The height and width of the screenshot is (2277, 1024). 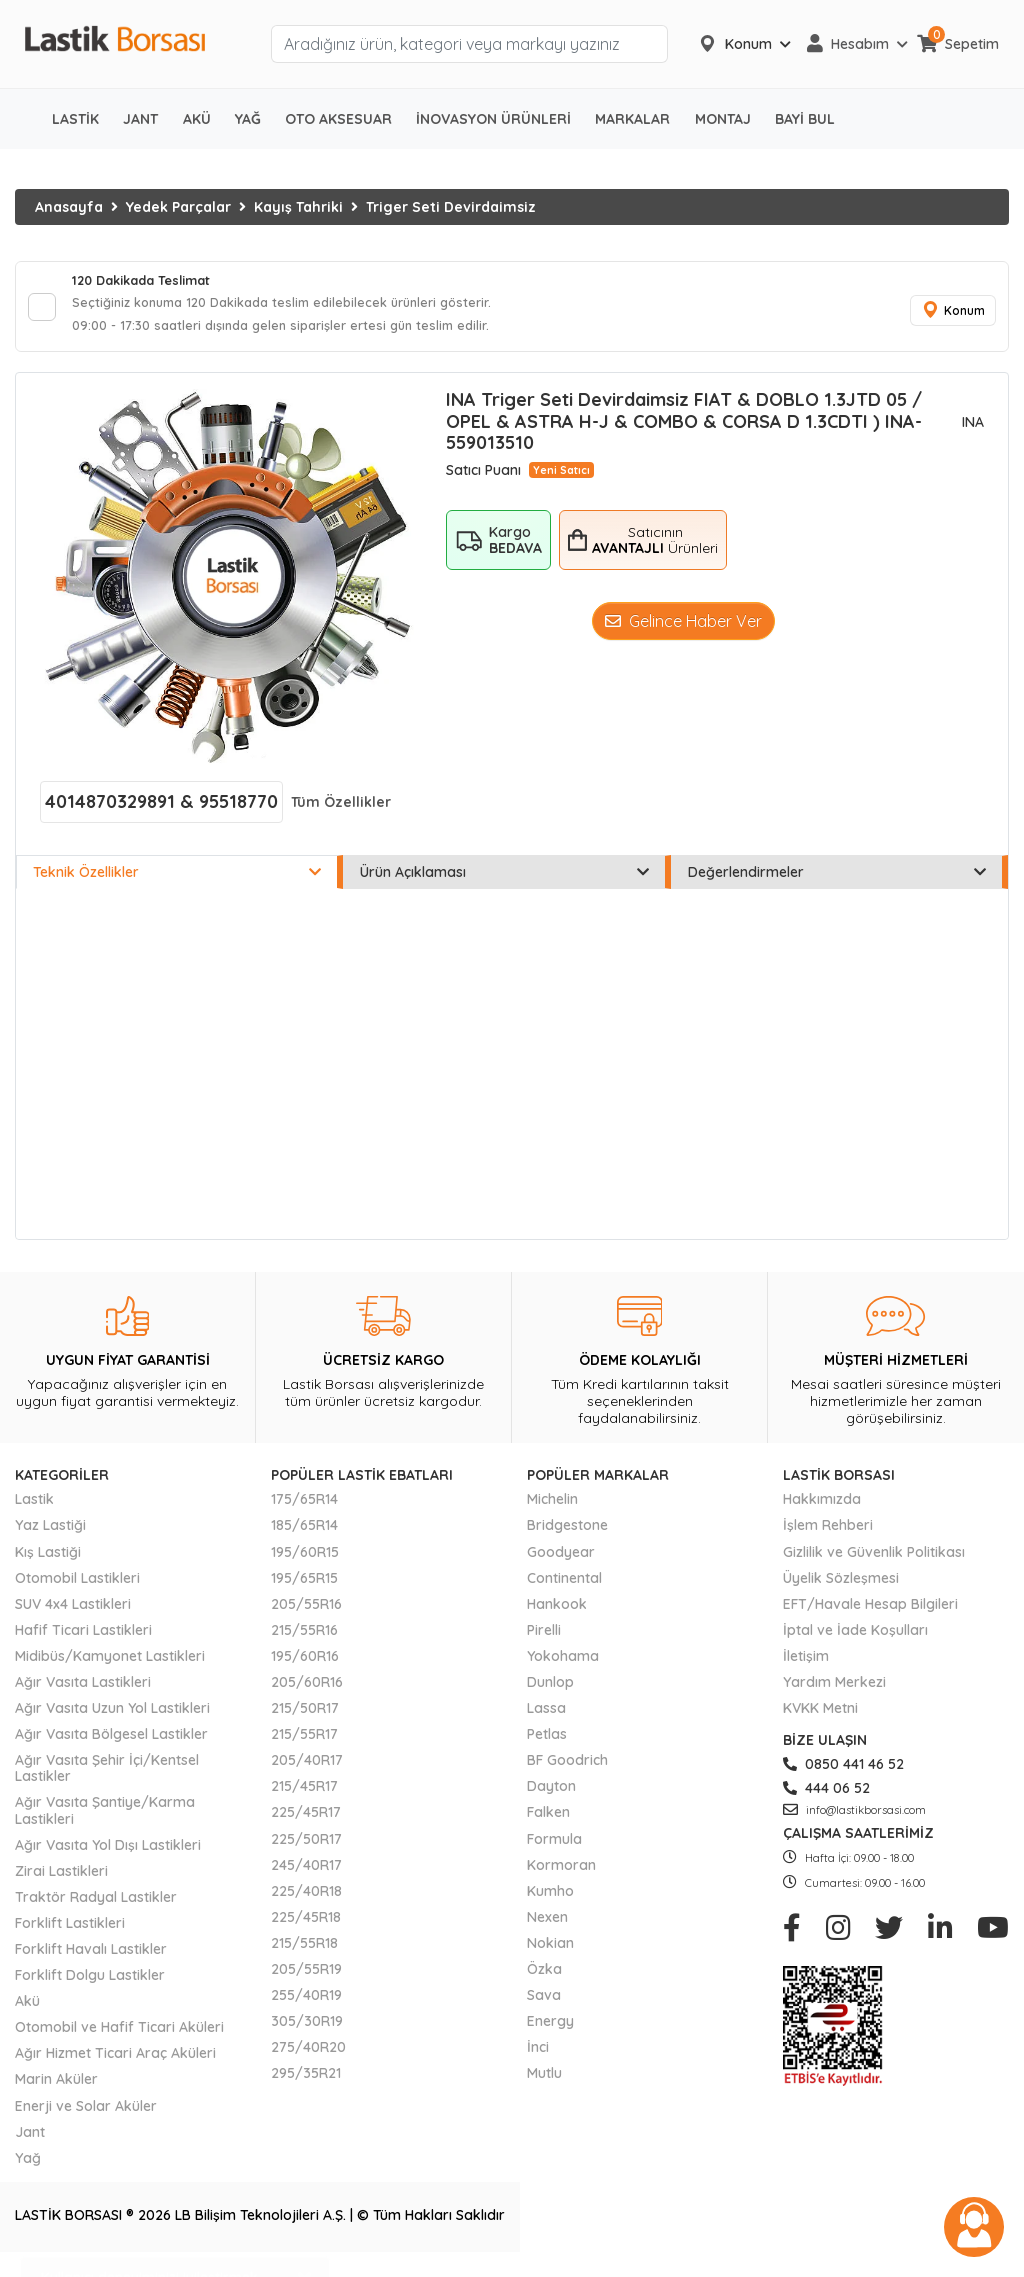 What do you see at coordinates (48, 1560) in the screenshot?
I see `Kış Lastiği` at bounding box center [48, 1560].